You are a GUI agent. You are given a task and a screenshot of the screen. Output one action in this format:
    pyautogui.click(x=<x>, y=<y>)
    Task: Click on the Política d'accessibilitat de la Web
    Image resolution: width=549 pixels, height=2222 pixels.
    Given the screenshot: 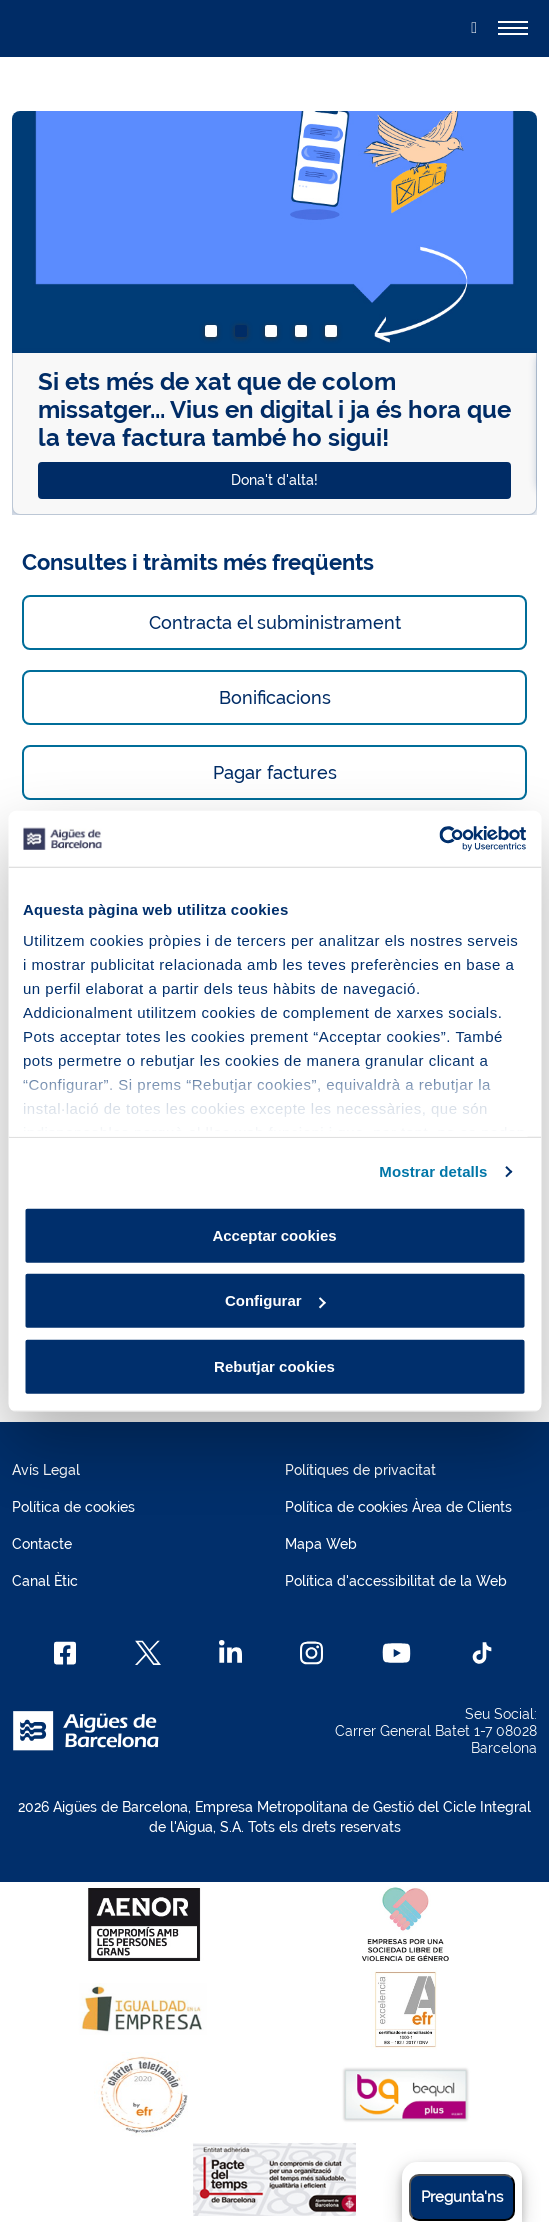 What is the action you would take?
    pyautogui.click(x=396, y=1581)
    